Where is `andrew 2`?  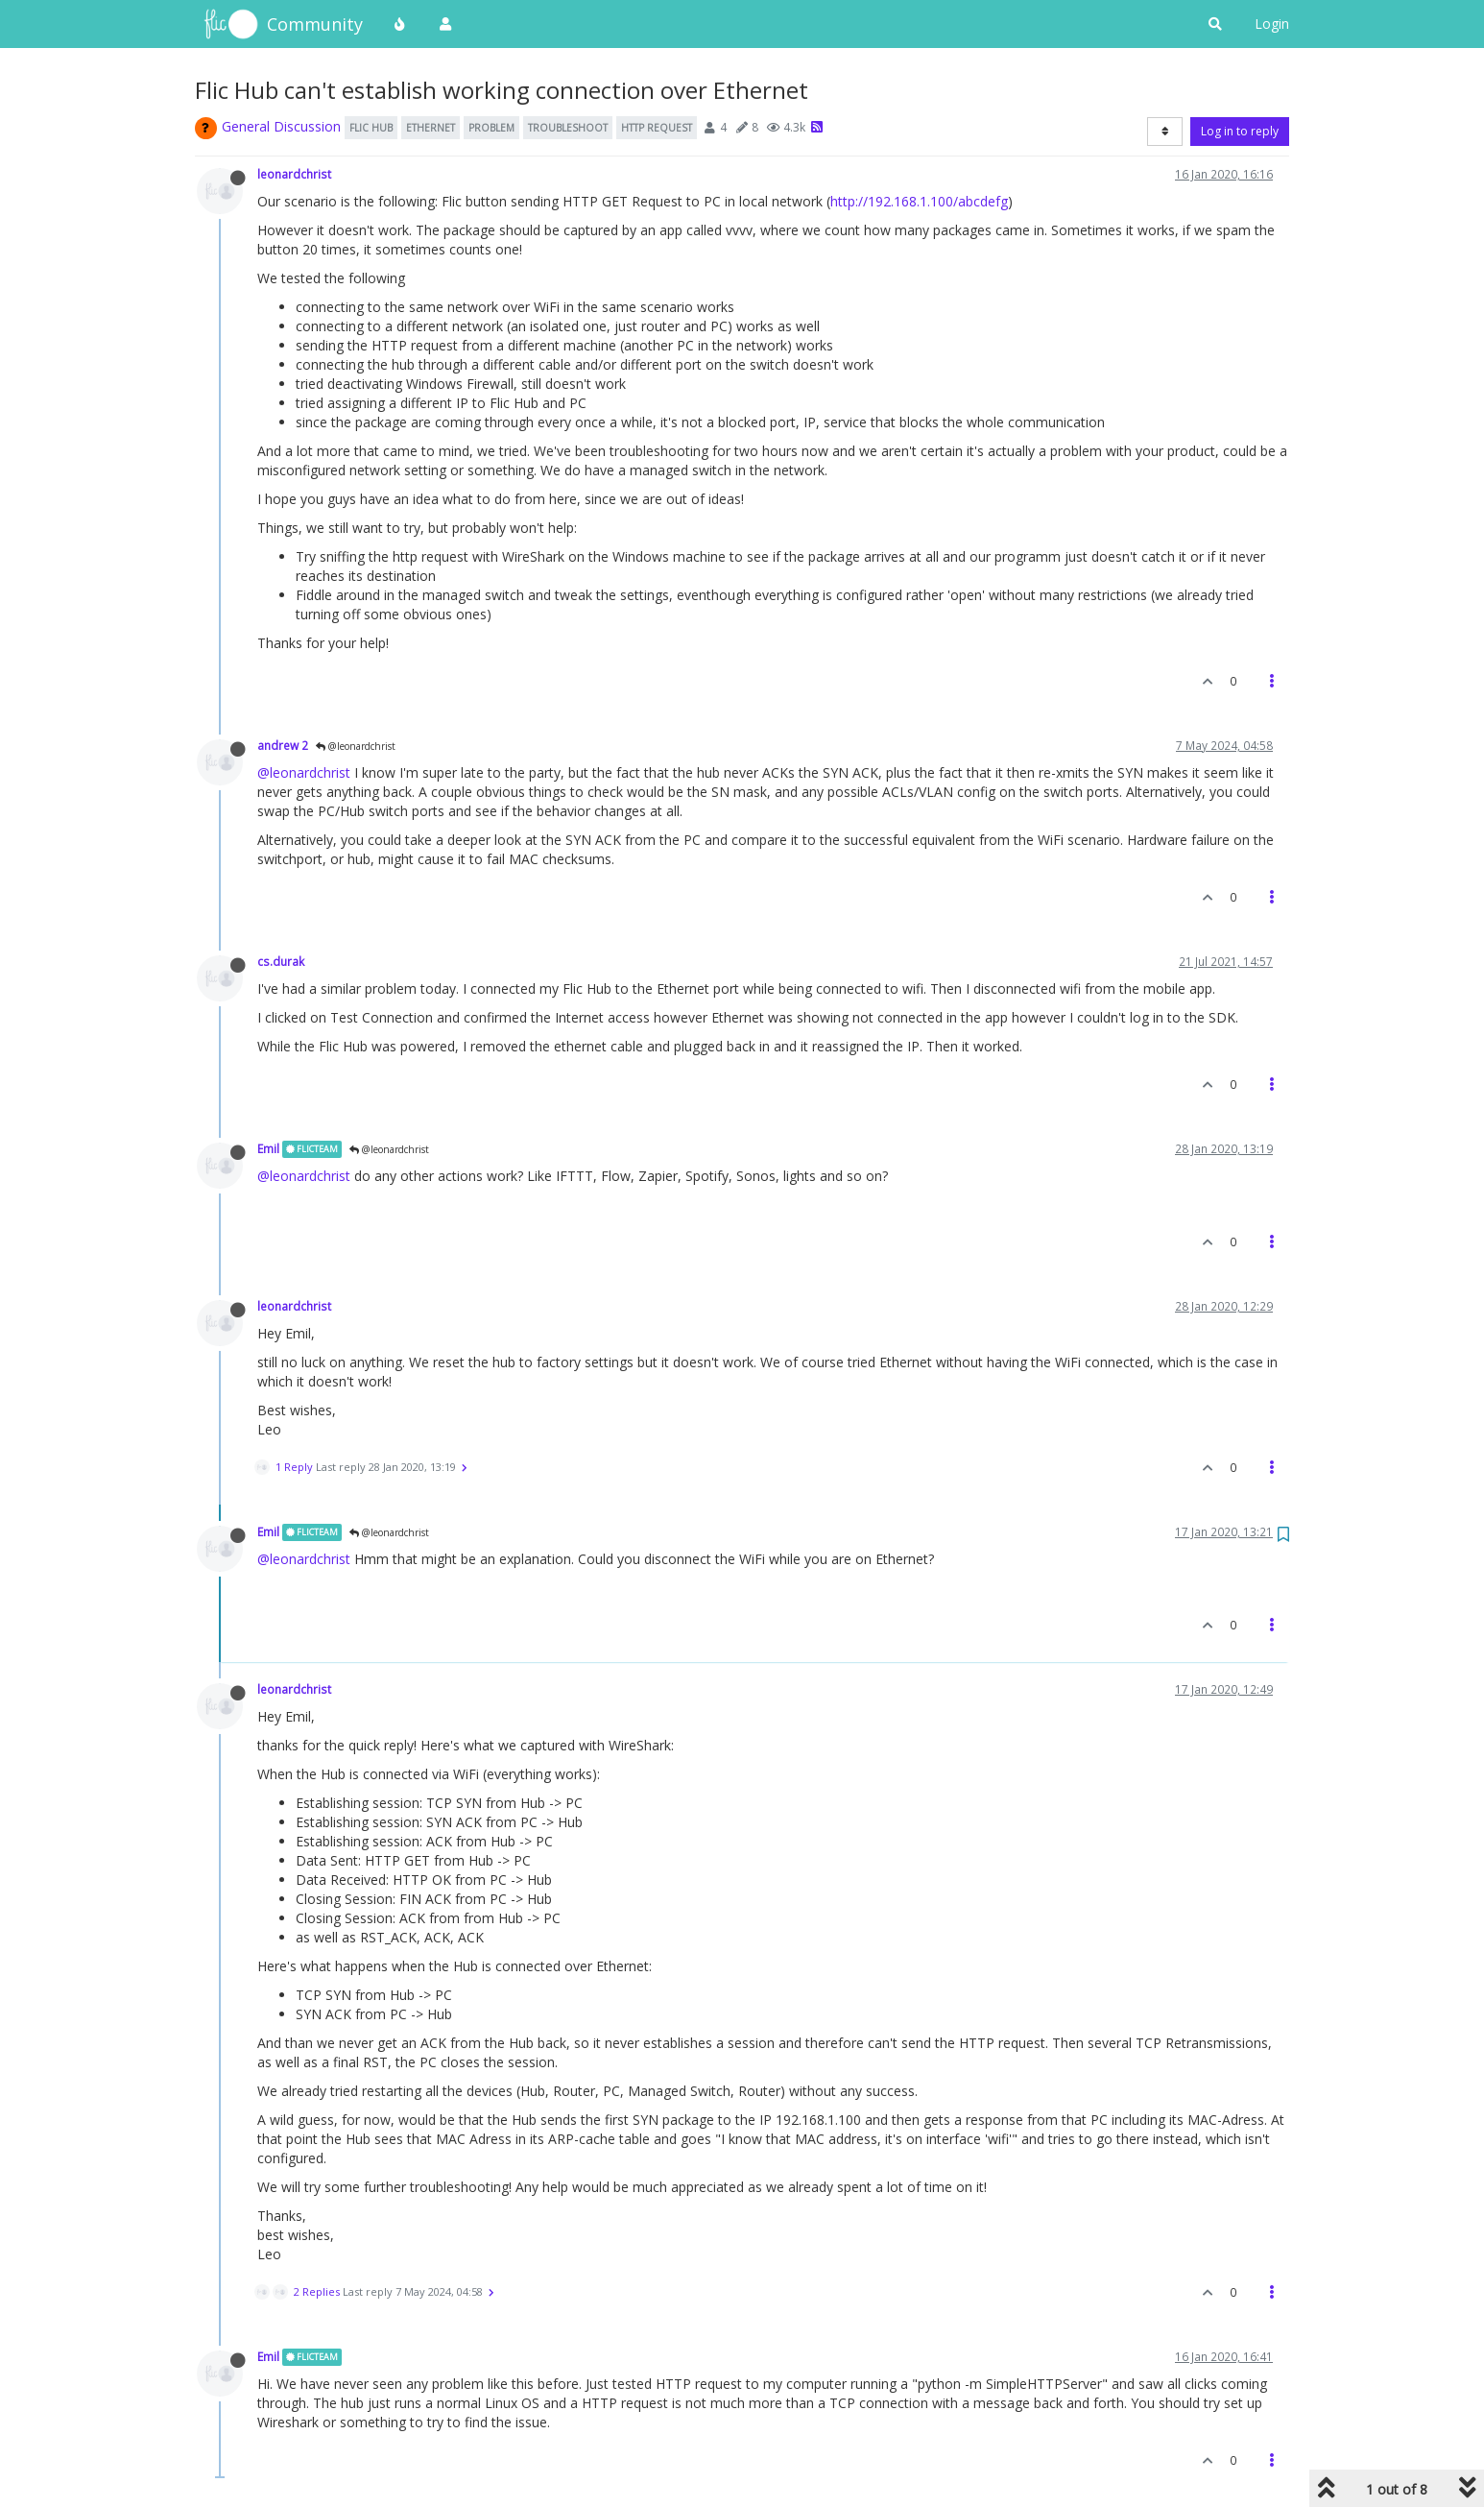
andrew 2 is located at coordinates (282, 745).